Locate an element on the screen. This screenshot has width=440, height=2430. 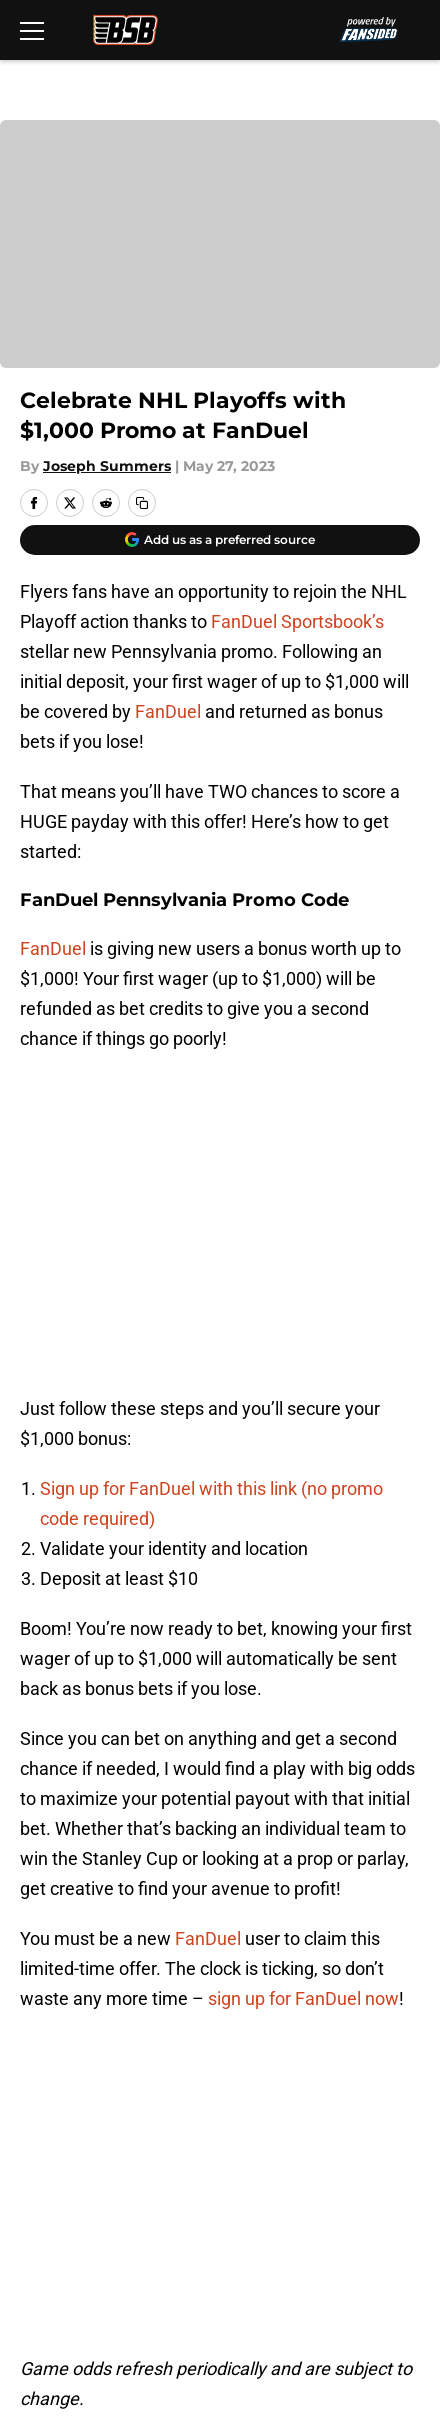
Our 300+ Sites is located at coordinates (322, 2066).